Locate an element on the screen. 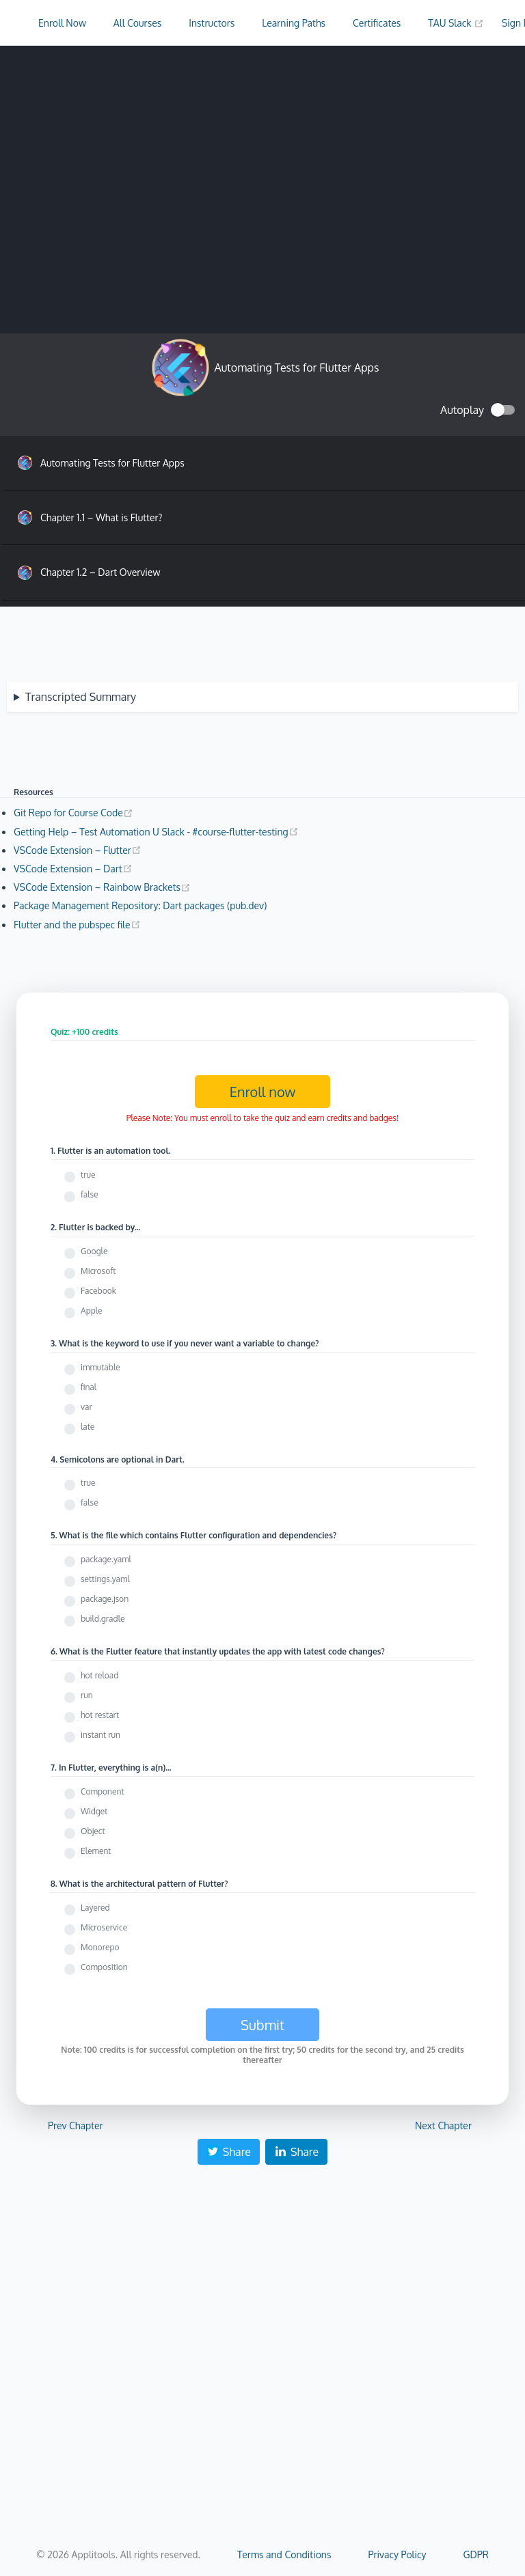 The height and width of the screenshot is (2576, 525). instant run is located at coordinates (100, 1735).